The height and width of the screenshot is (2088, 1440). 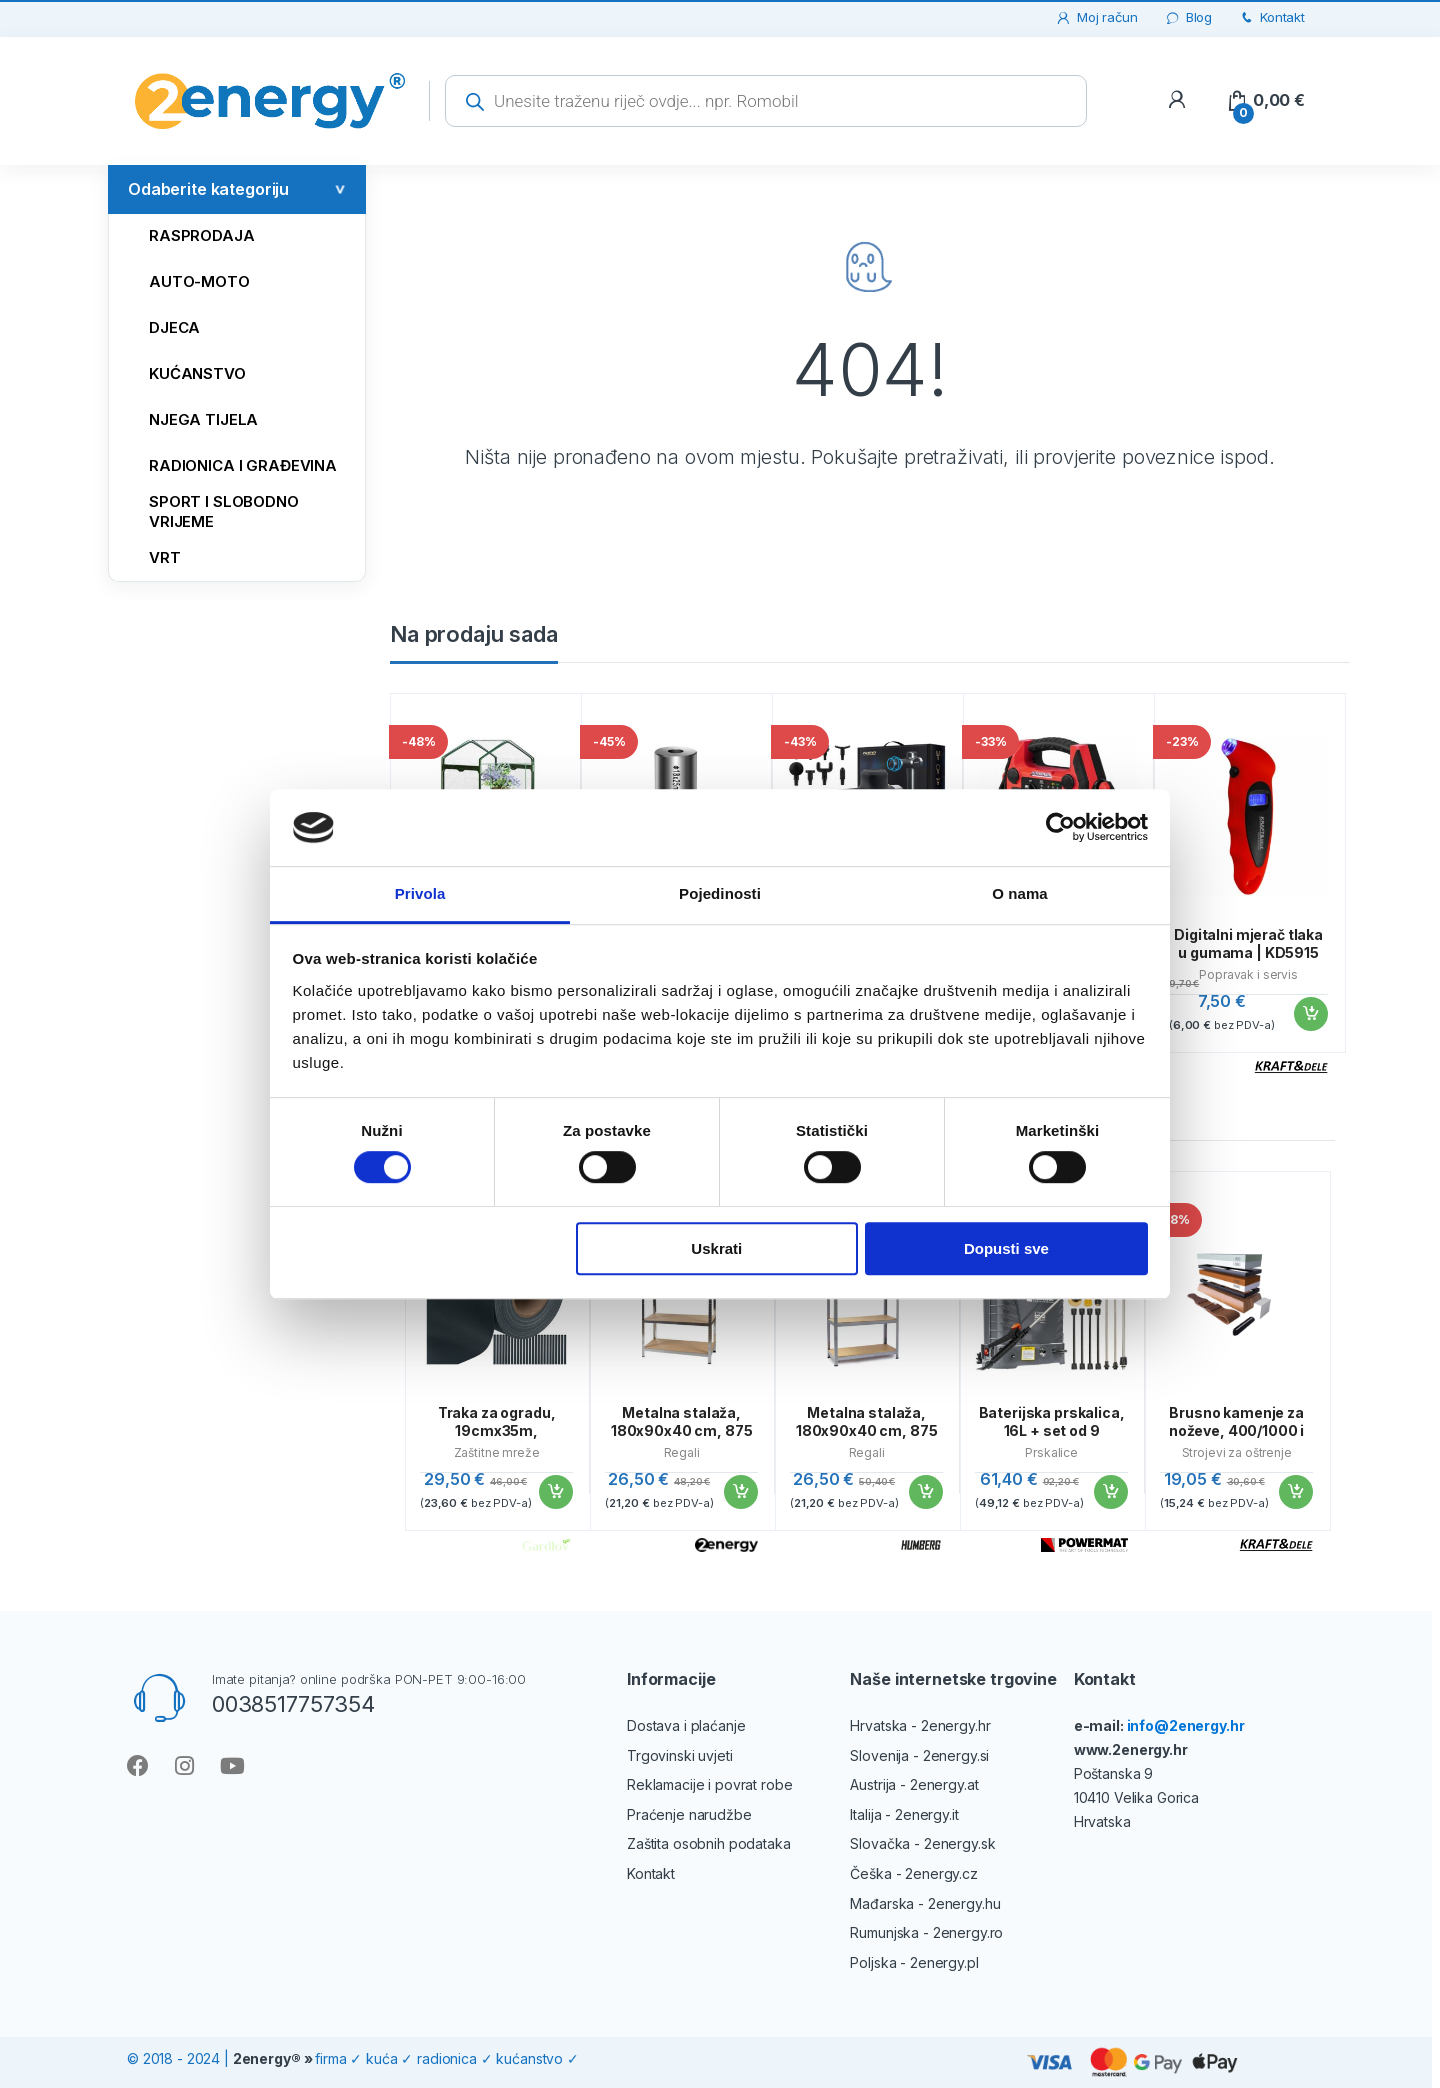 I want to click on Praćenje narudžbe, so click(x=689, y=1814).